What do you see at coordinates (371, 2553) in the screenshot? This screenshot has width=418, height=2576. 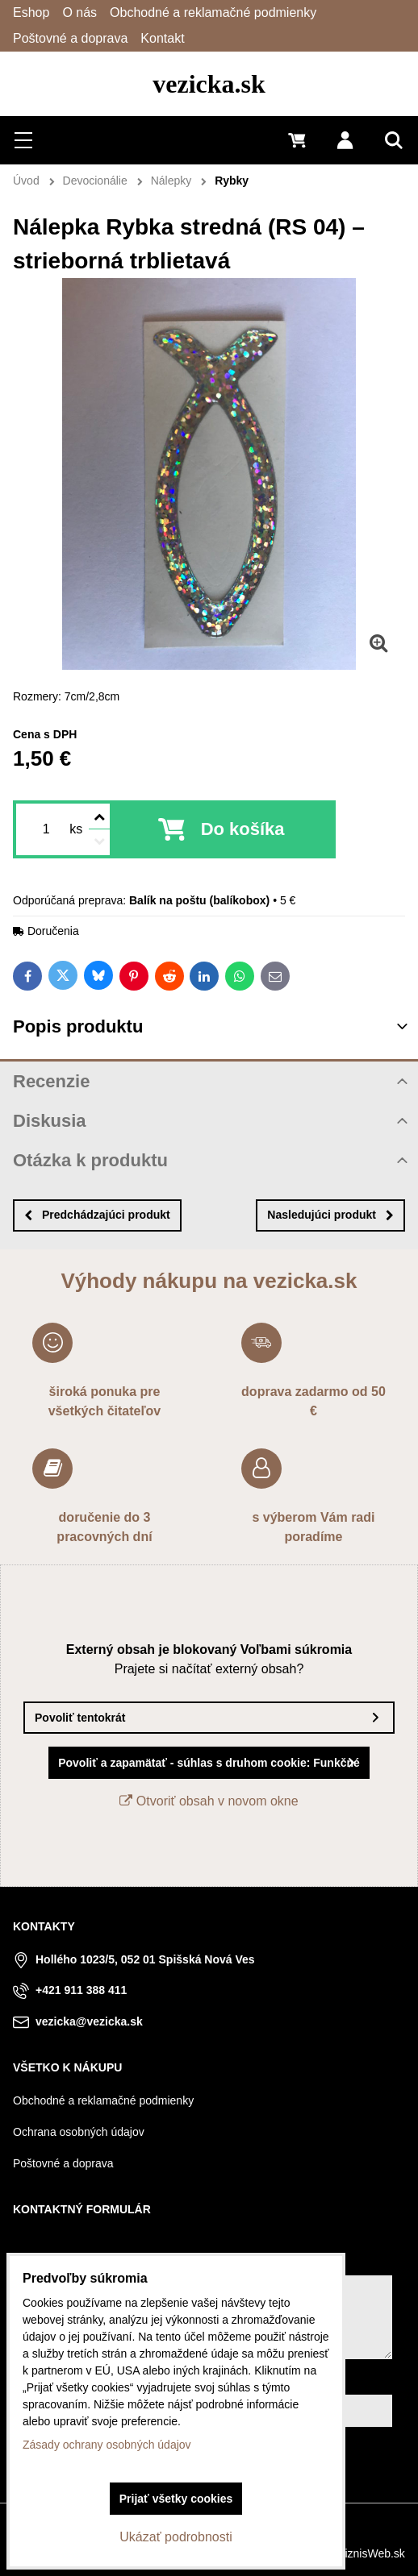 I see `BiznisWeb.sk` at bounding box center [371, 2553].